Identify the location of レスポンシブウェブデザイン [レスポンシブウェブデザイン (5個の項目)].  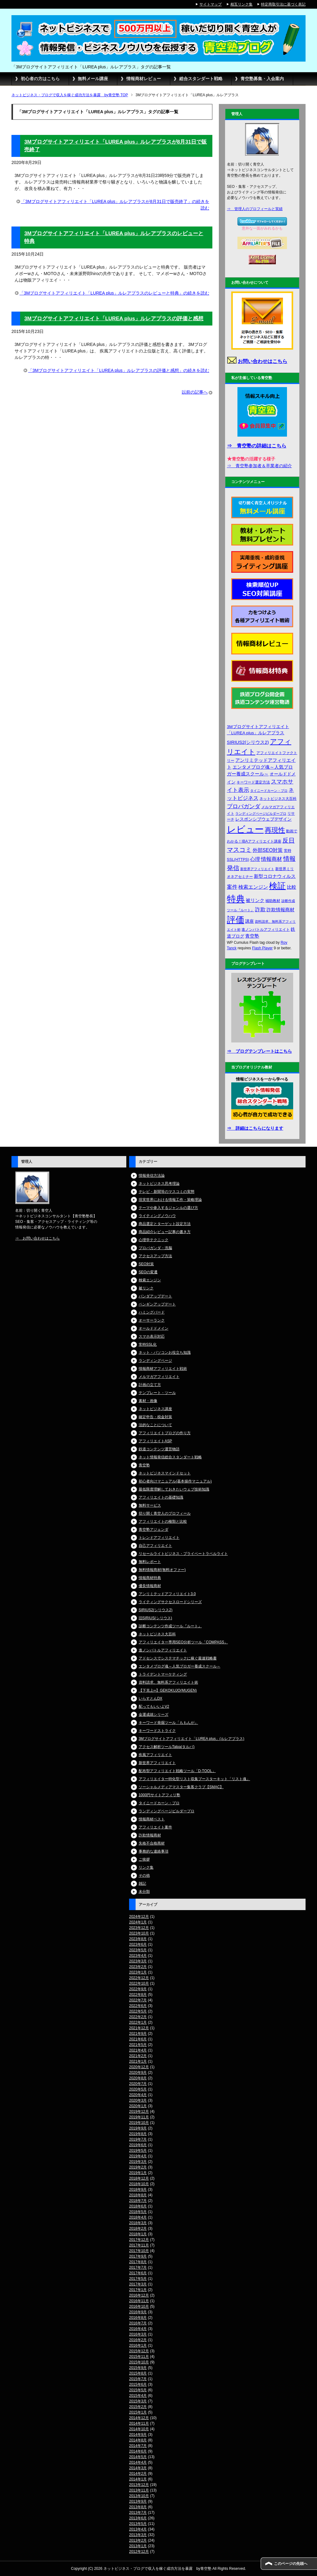
(263, 819).